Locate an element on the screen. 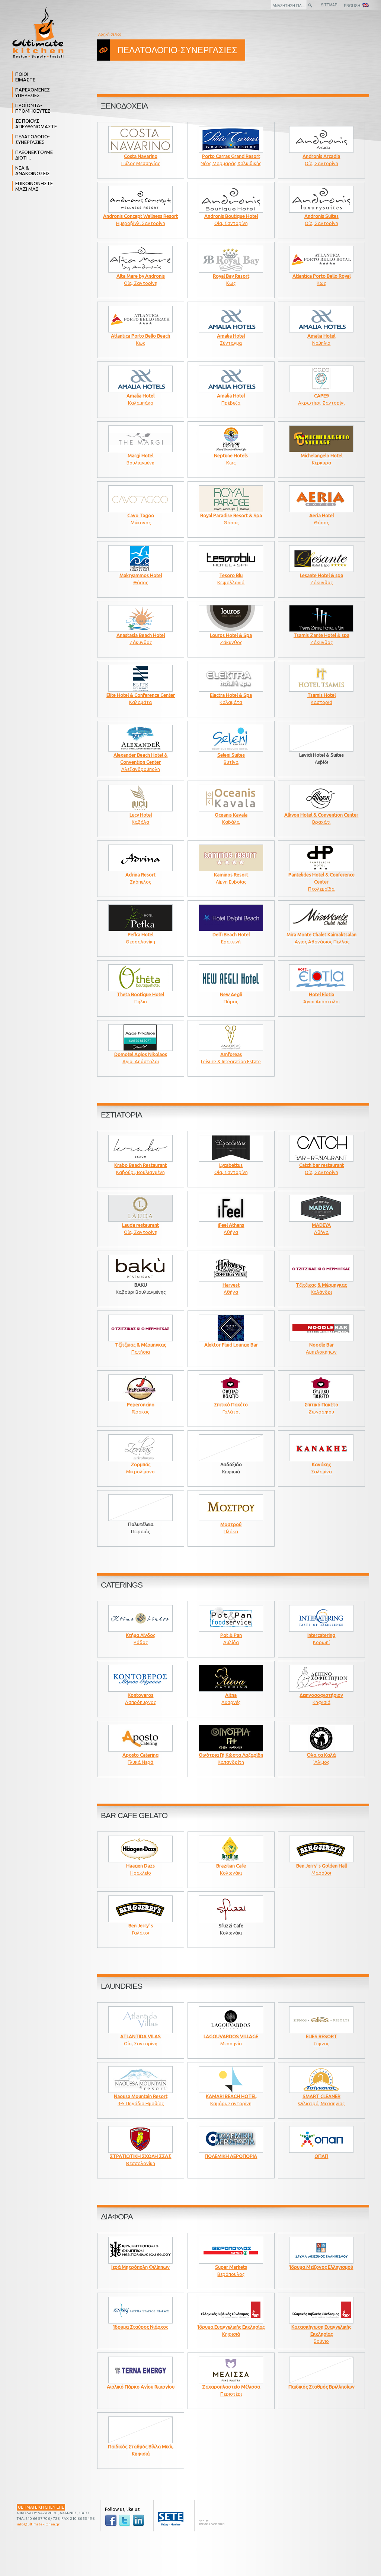  Ακρωτήρι, Σαντορίνι is located at coordinates (321, 396).